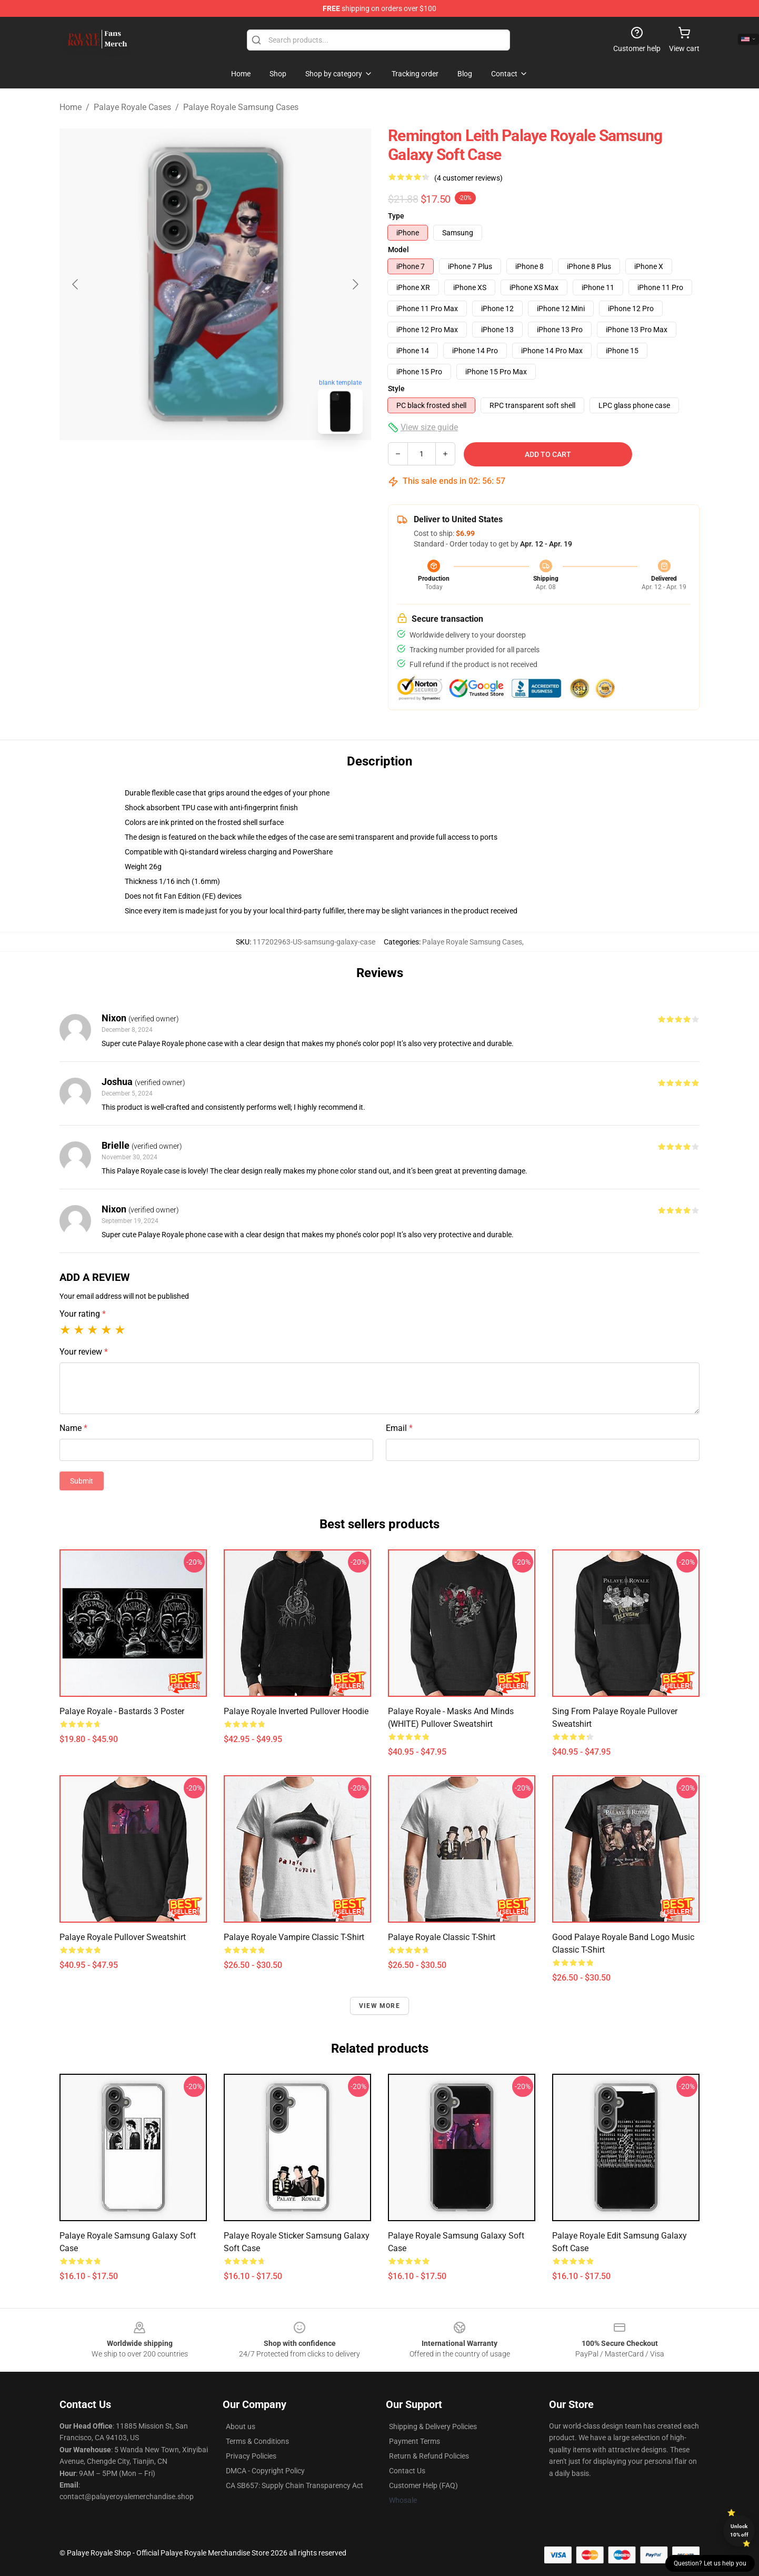  What do you see at coordinates (294, 2485) in the screenshot?
I see `CA SB657: Supply Chain Transparency Act` at bounding box center [294, 2485].